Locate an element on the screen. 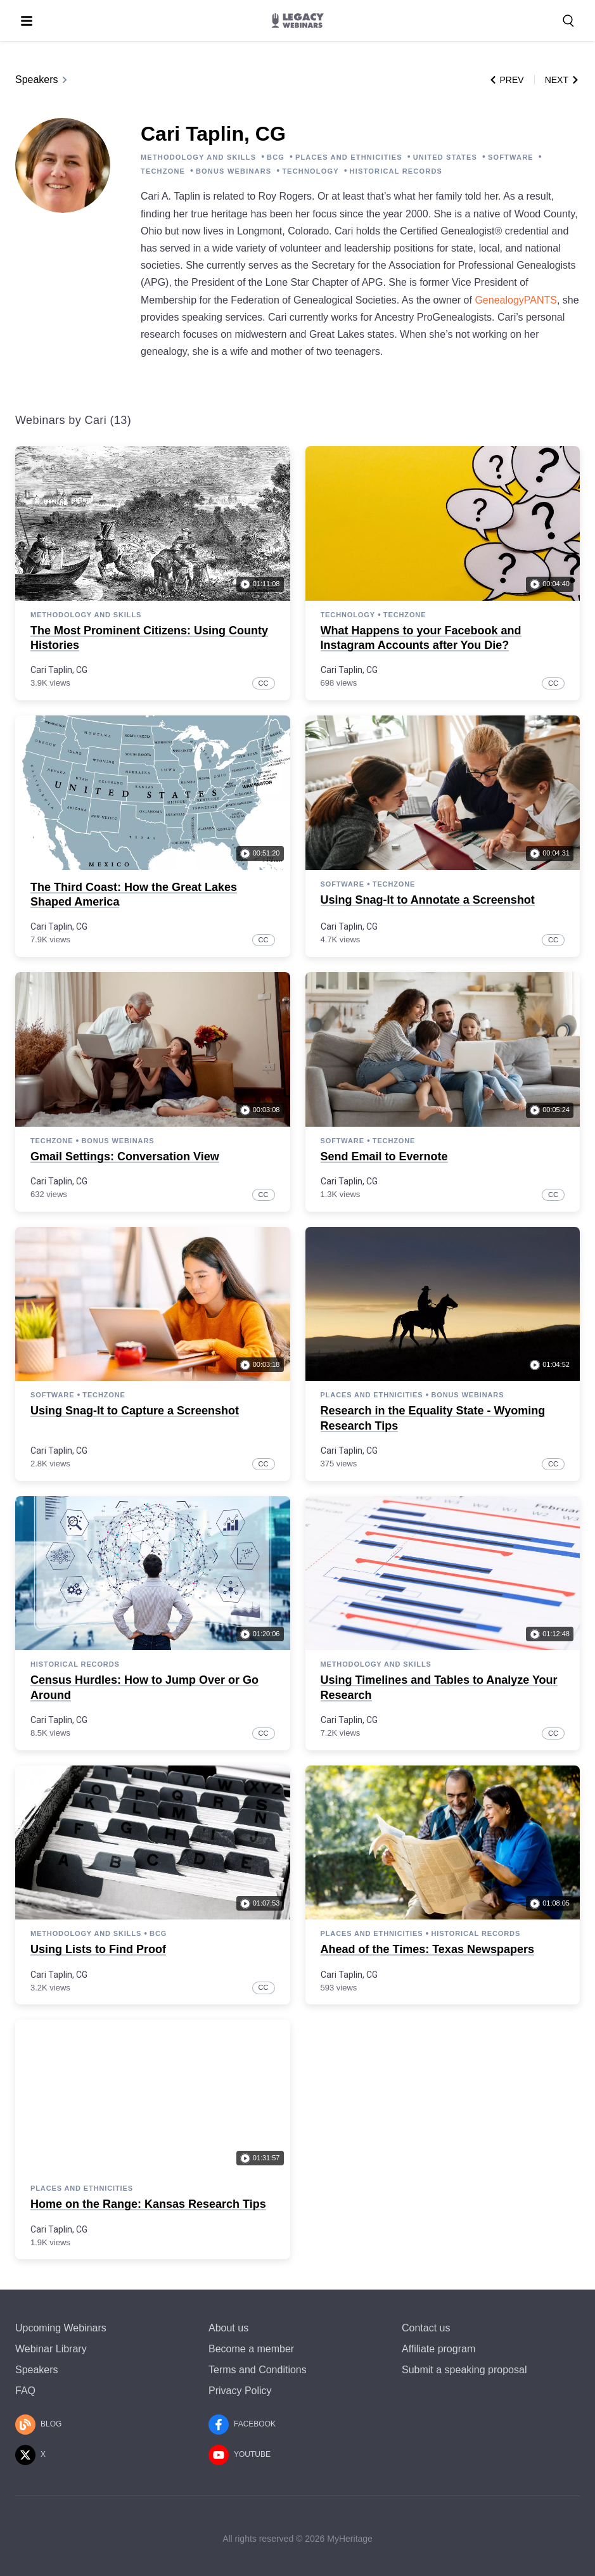  BONUS WEBINARS is located at coordinates (233, 171).